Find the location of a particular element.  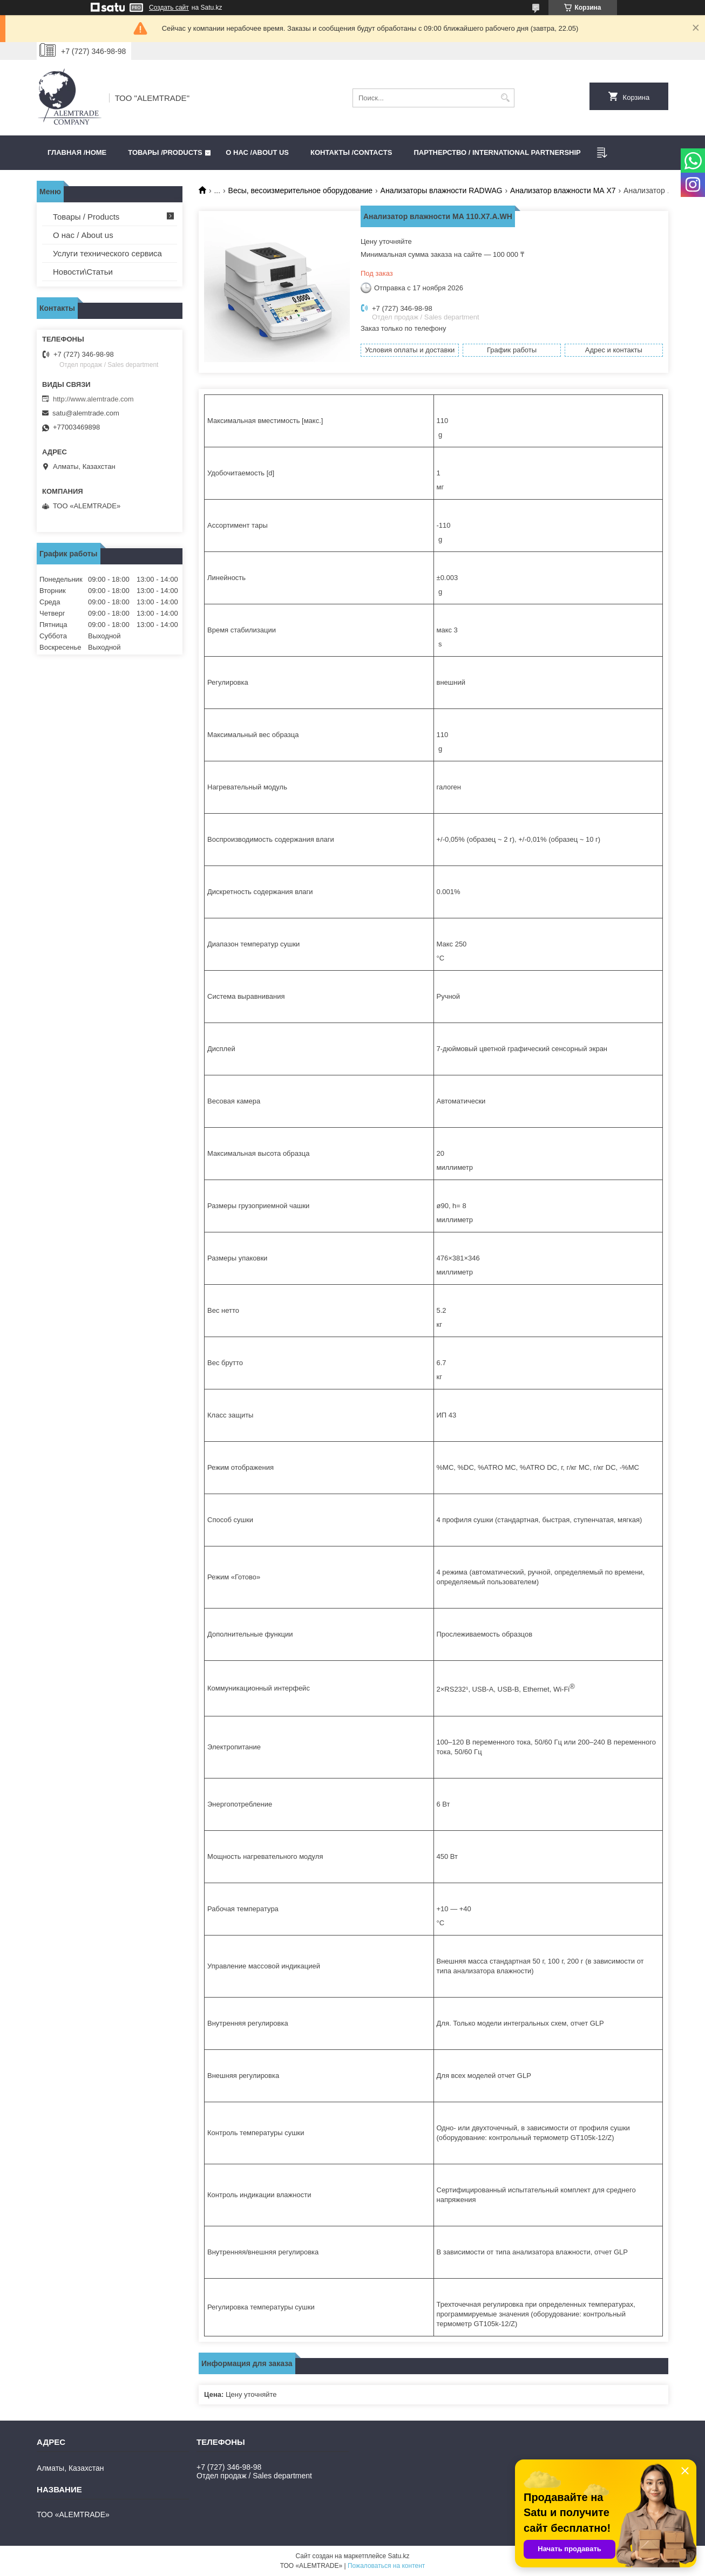

О нас / About us is located at coordinates (83, 235).